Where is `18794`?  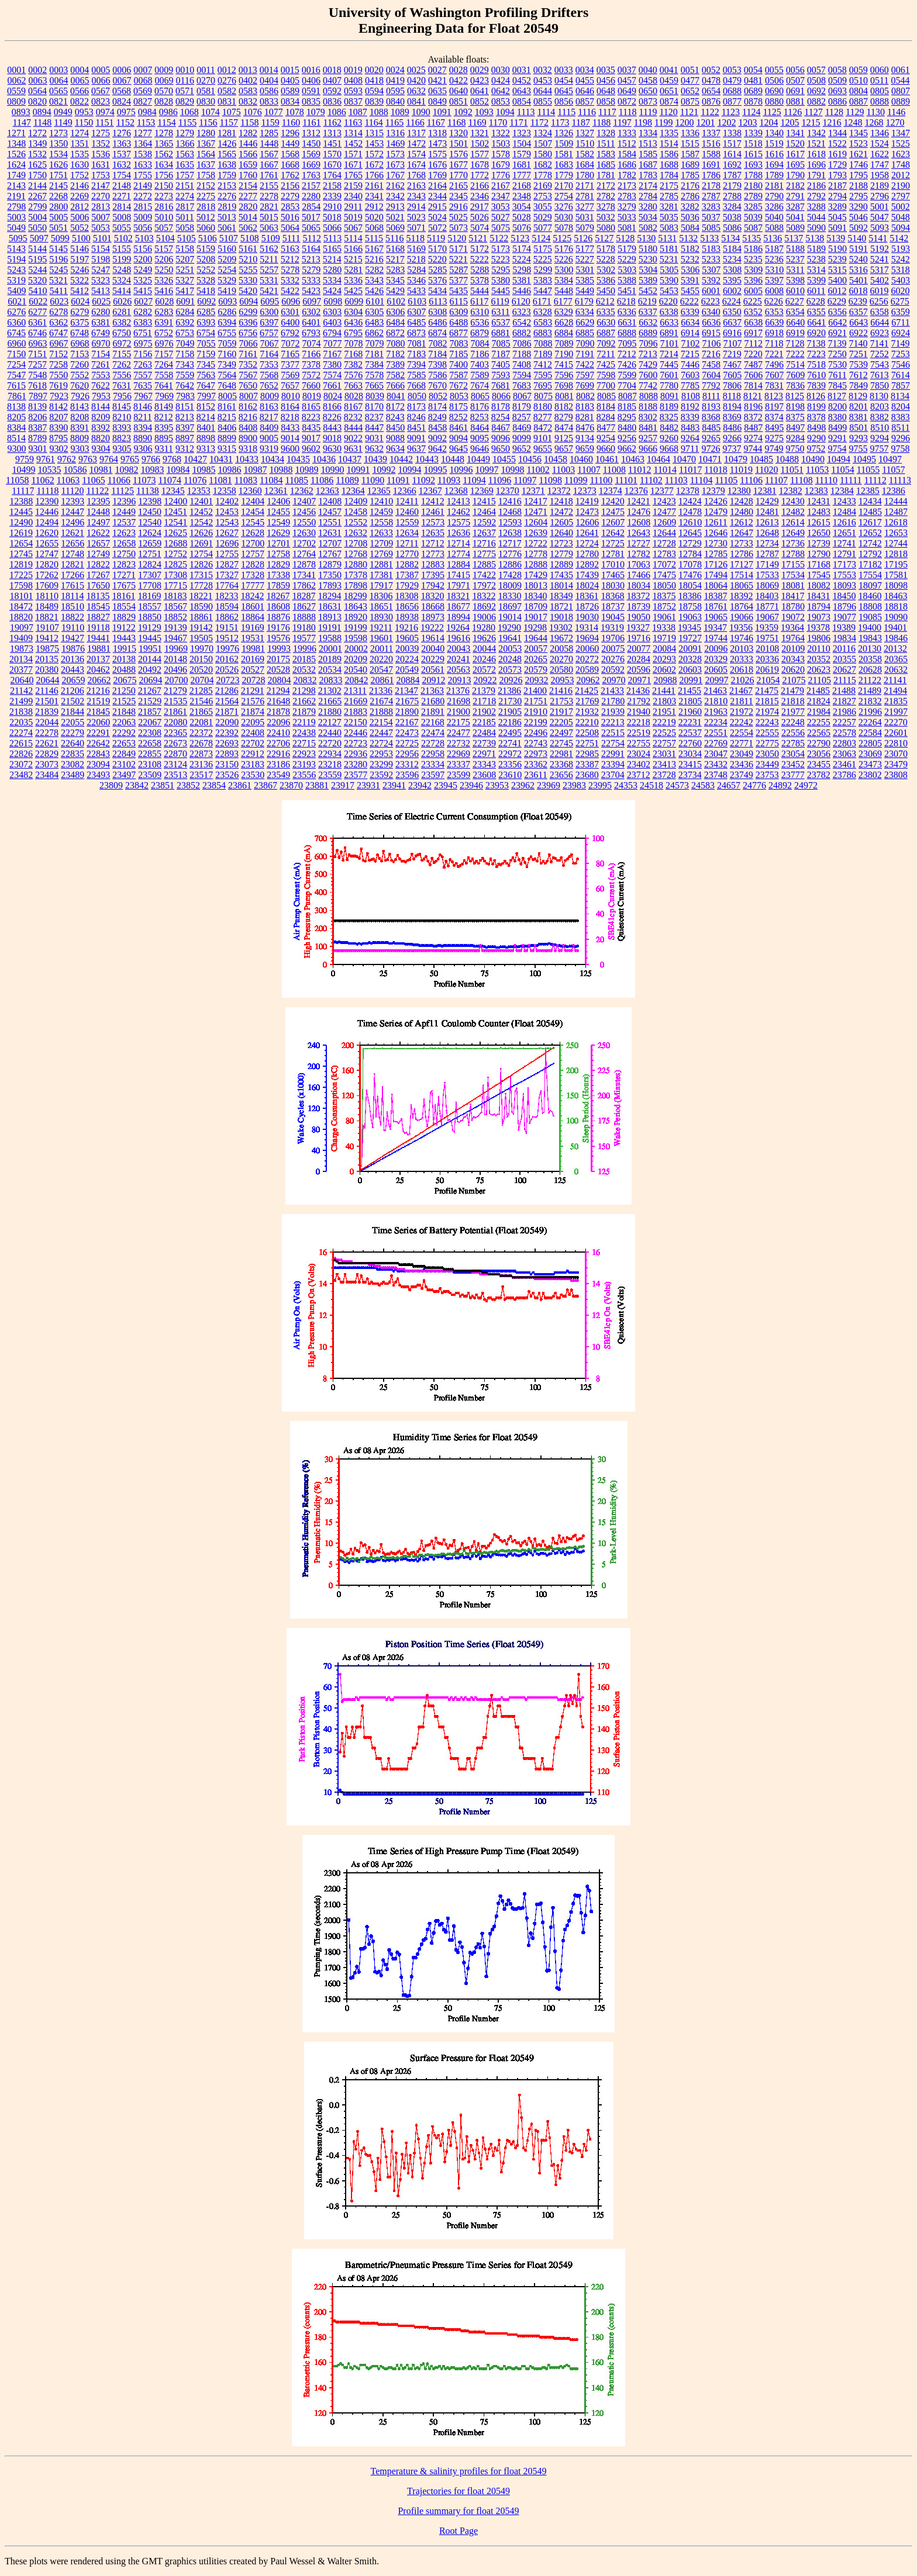
18794 is located at coordinates (818, 606).